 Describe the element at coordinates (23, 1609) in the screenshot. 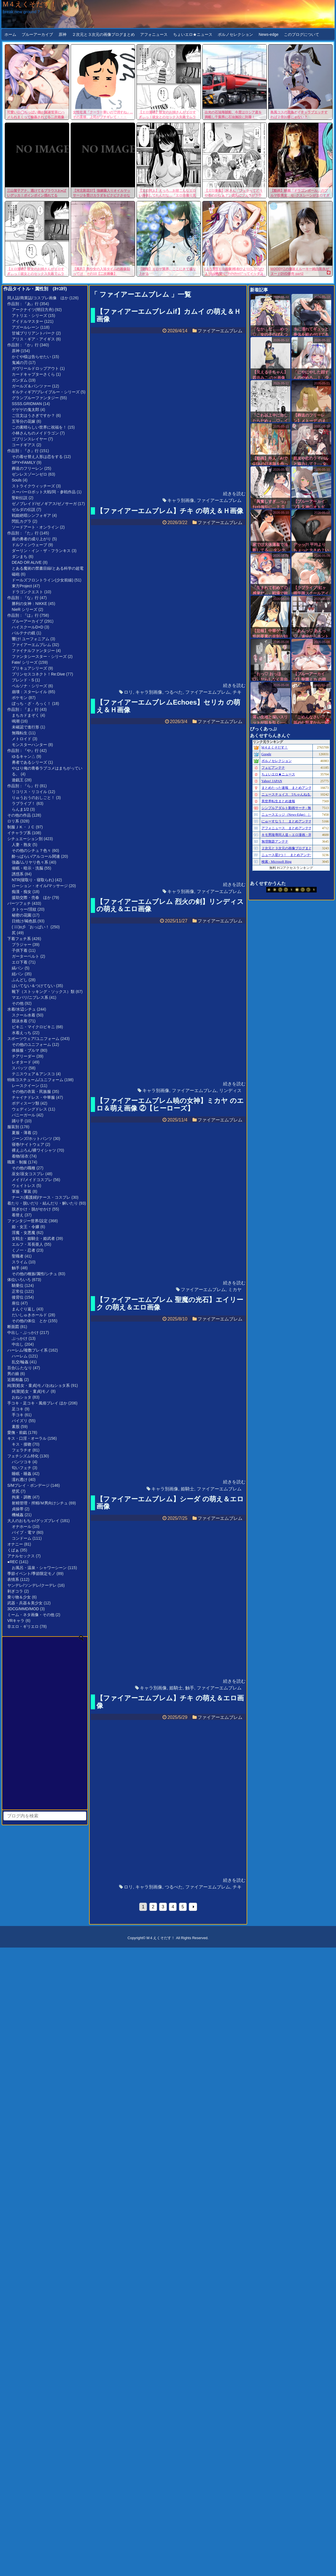

I see `3DCG/MMD/MOD` at that location.